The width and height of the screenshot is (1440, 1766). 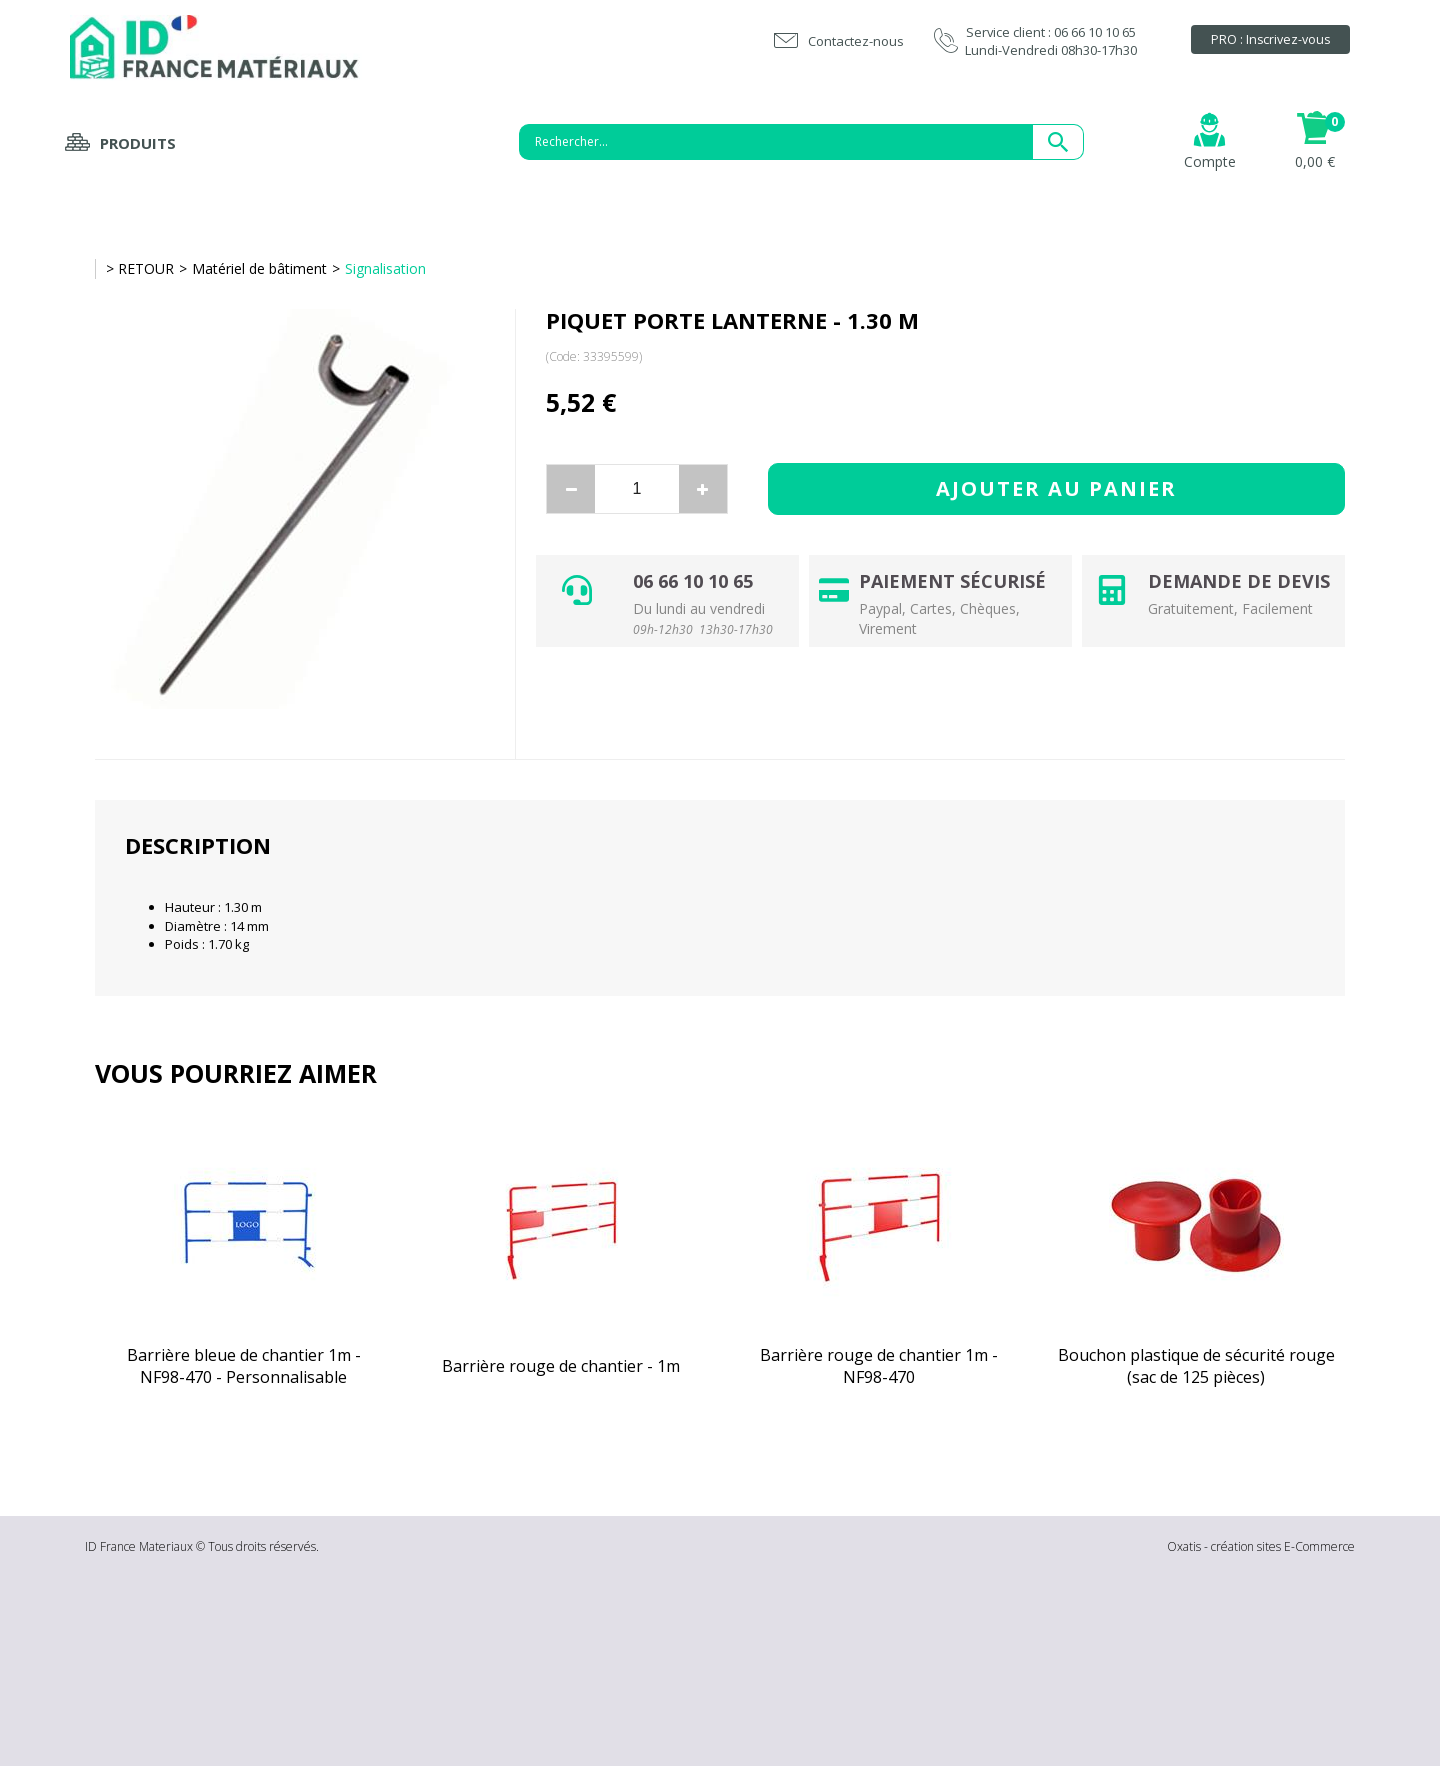 I want to click on Signalisation, so click(x=385, y=268).